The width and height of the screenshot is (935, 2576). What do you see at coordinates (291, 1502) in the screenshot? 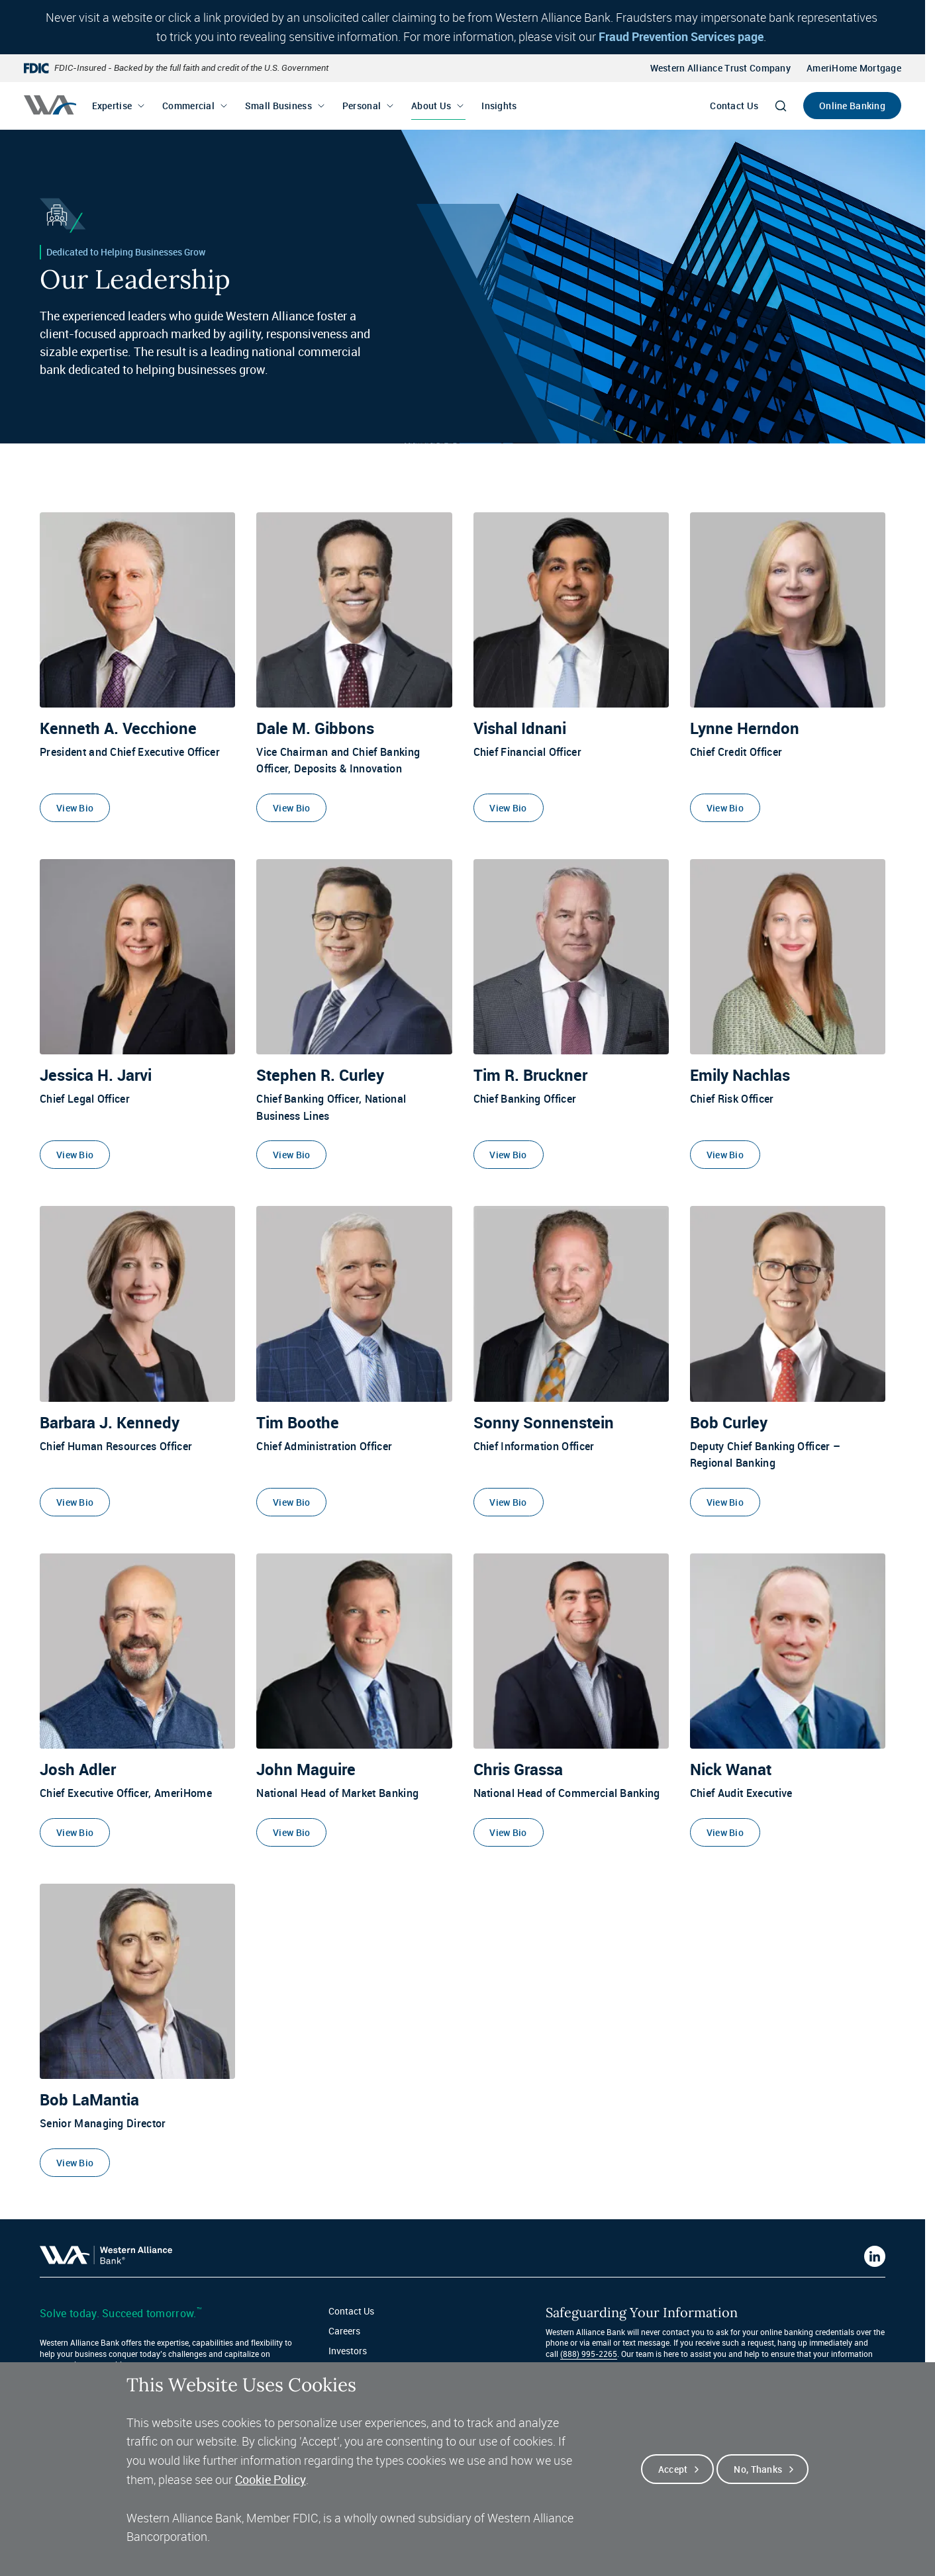
I see `View Bio [View Bio of Tim Boothe]` at bounding box center [291, 1502].